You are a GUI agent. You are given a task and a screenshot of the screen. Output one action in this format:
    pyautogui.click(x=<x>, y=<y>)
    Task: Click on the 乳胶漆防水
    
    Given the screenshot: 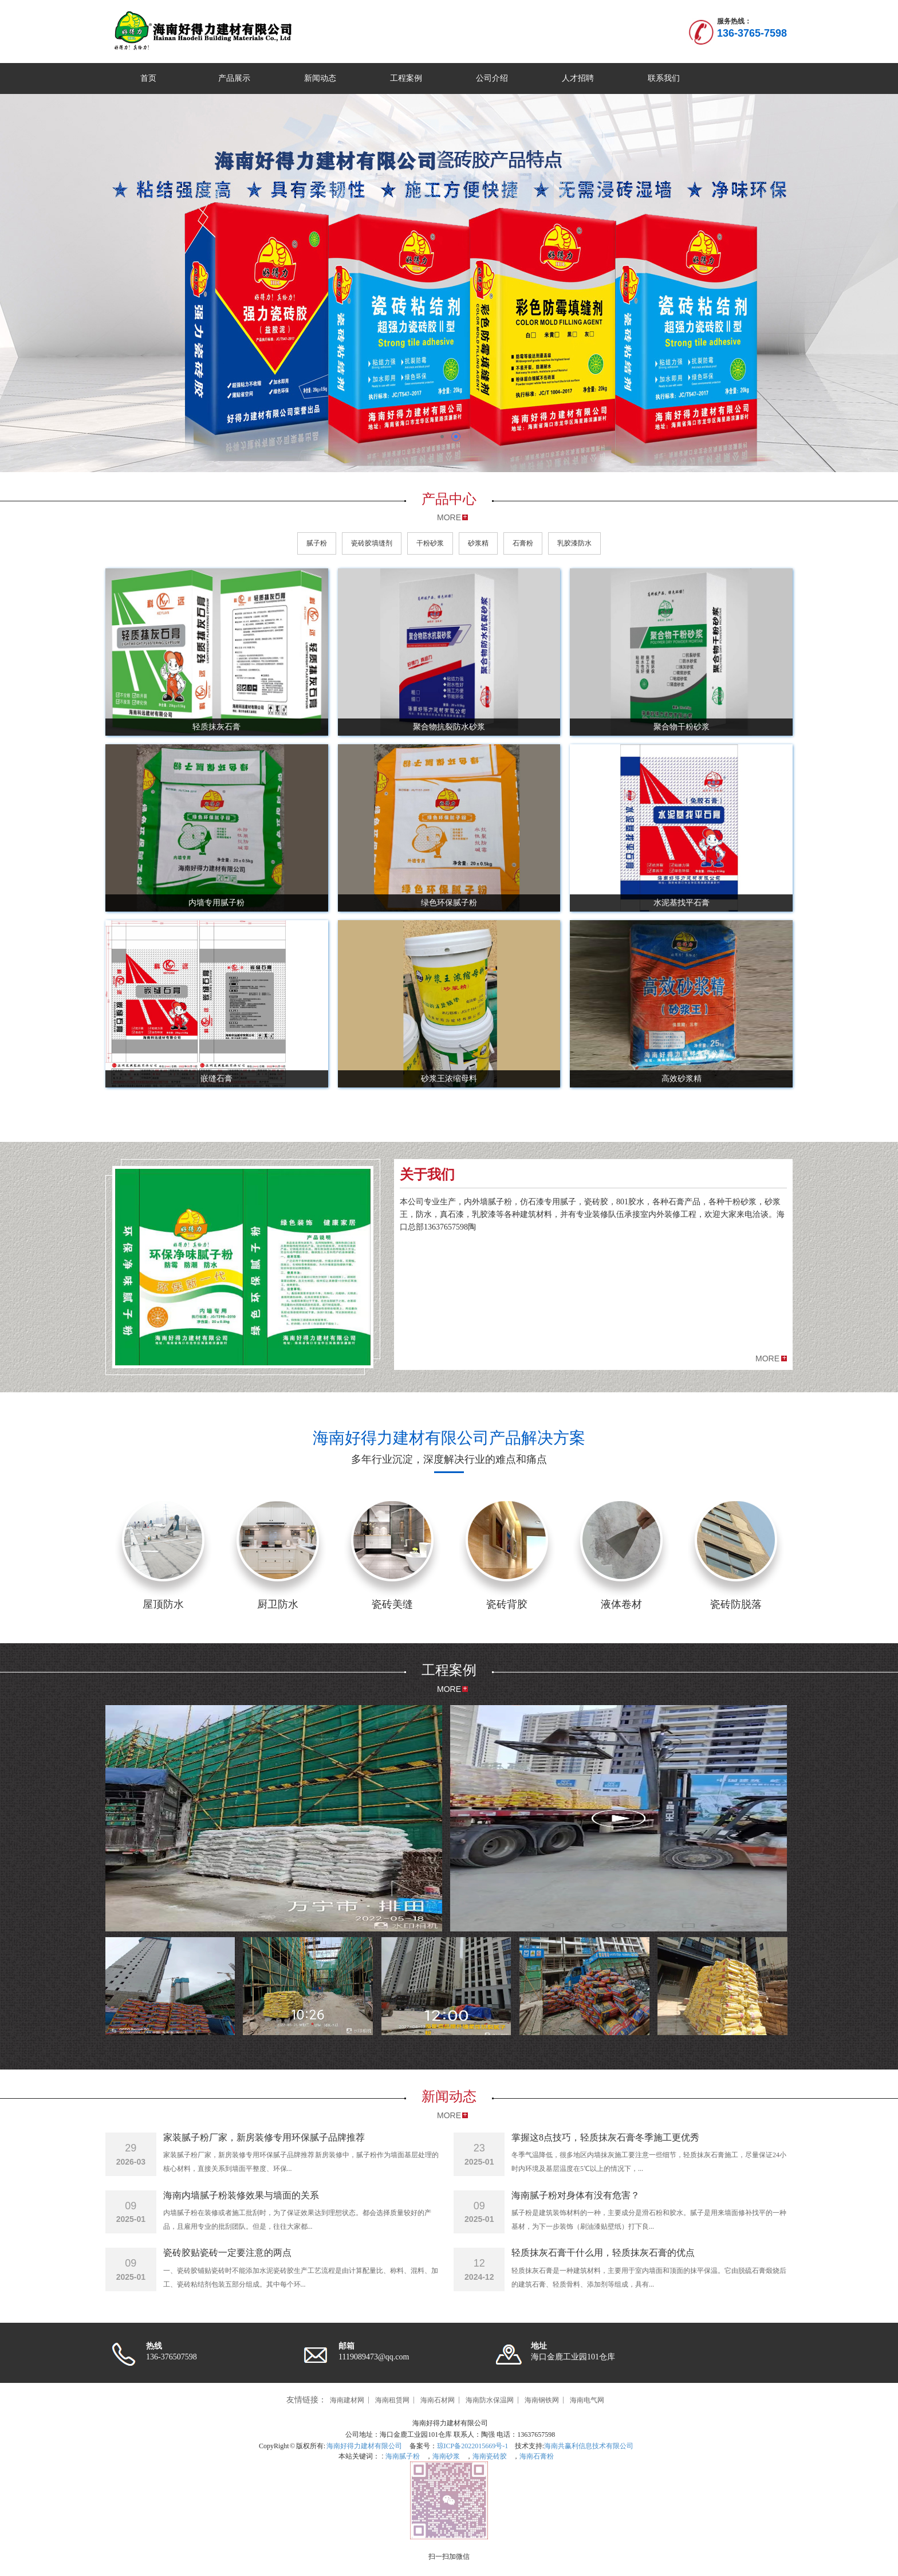 What is the action you would take?
    pyautogui.click(x=574, y=543)
    